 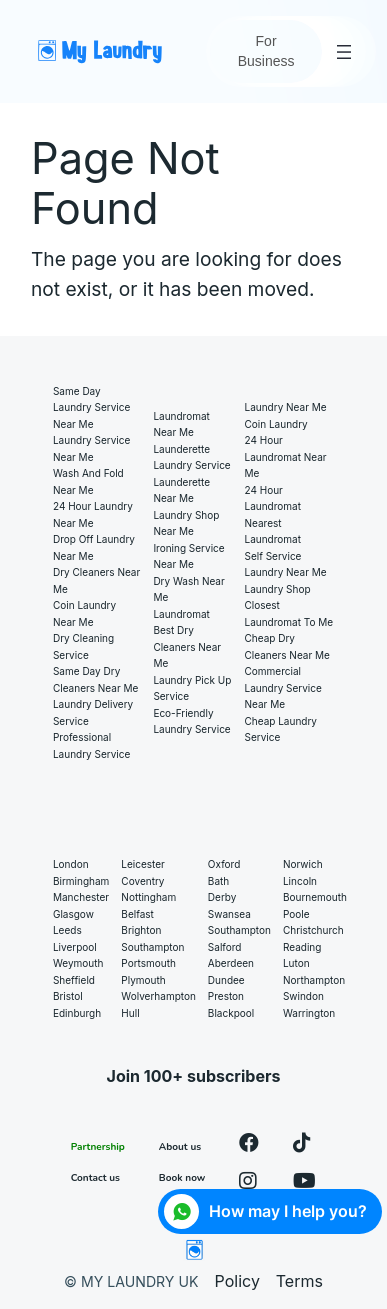 What do you see at coordinates (81, 897) in the screenshot?
I see `Manchester` at bounding box center [81, 897].